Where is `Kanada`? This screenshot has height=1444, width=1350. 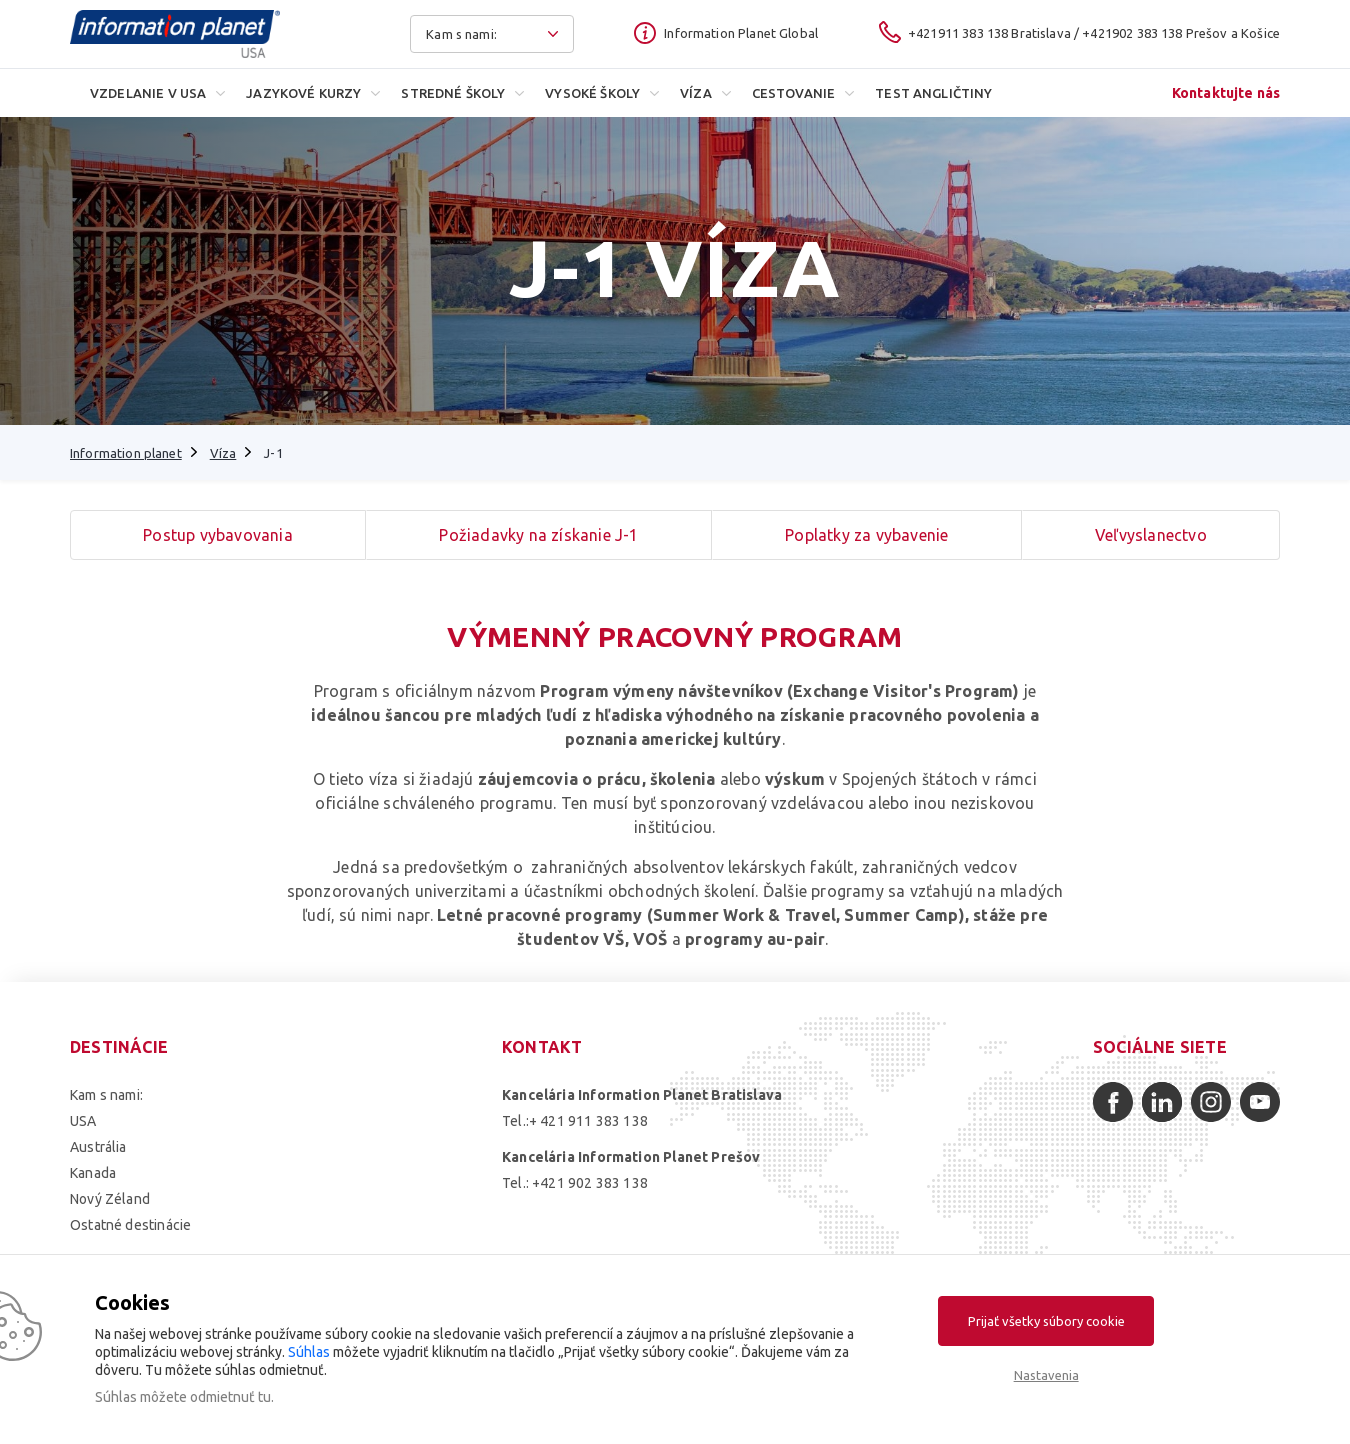
Kanada is located at coordinates (93, 1173).